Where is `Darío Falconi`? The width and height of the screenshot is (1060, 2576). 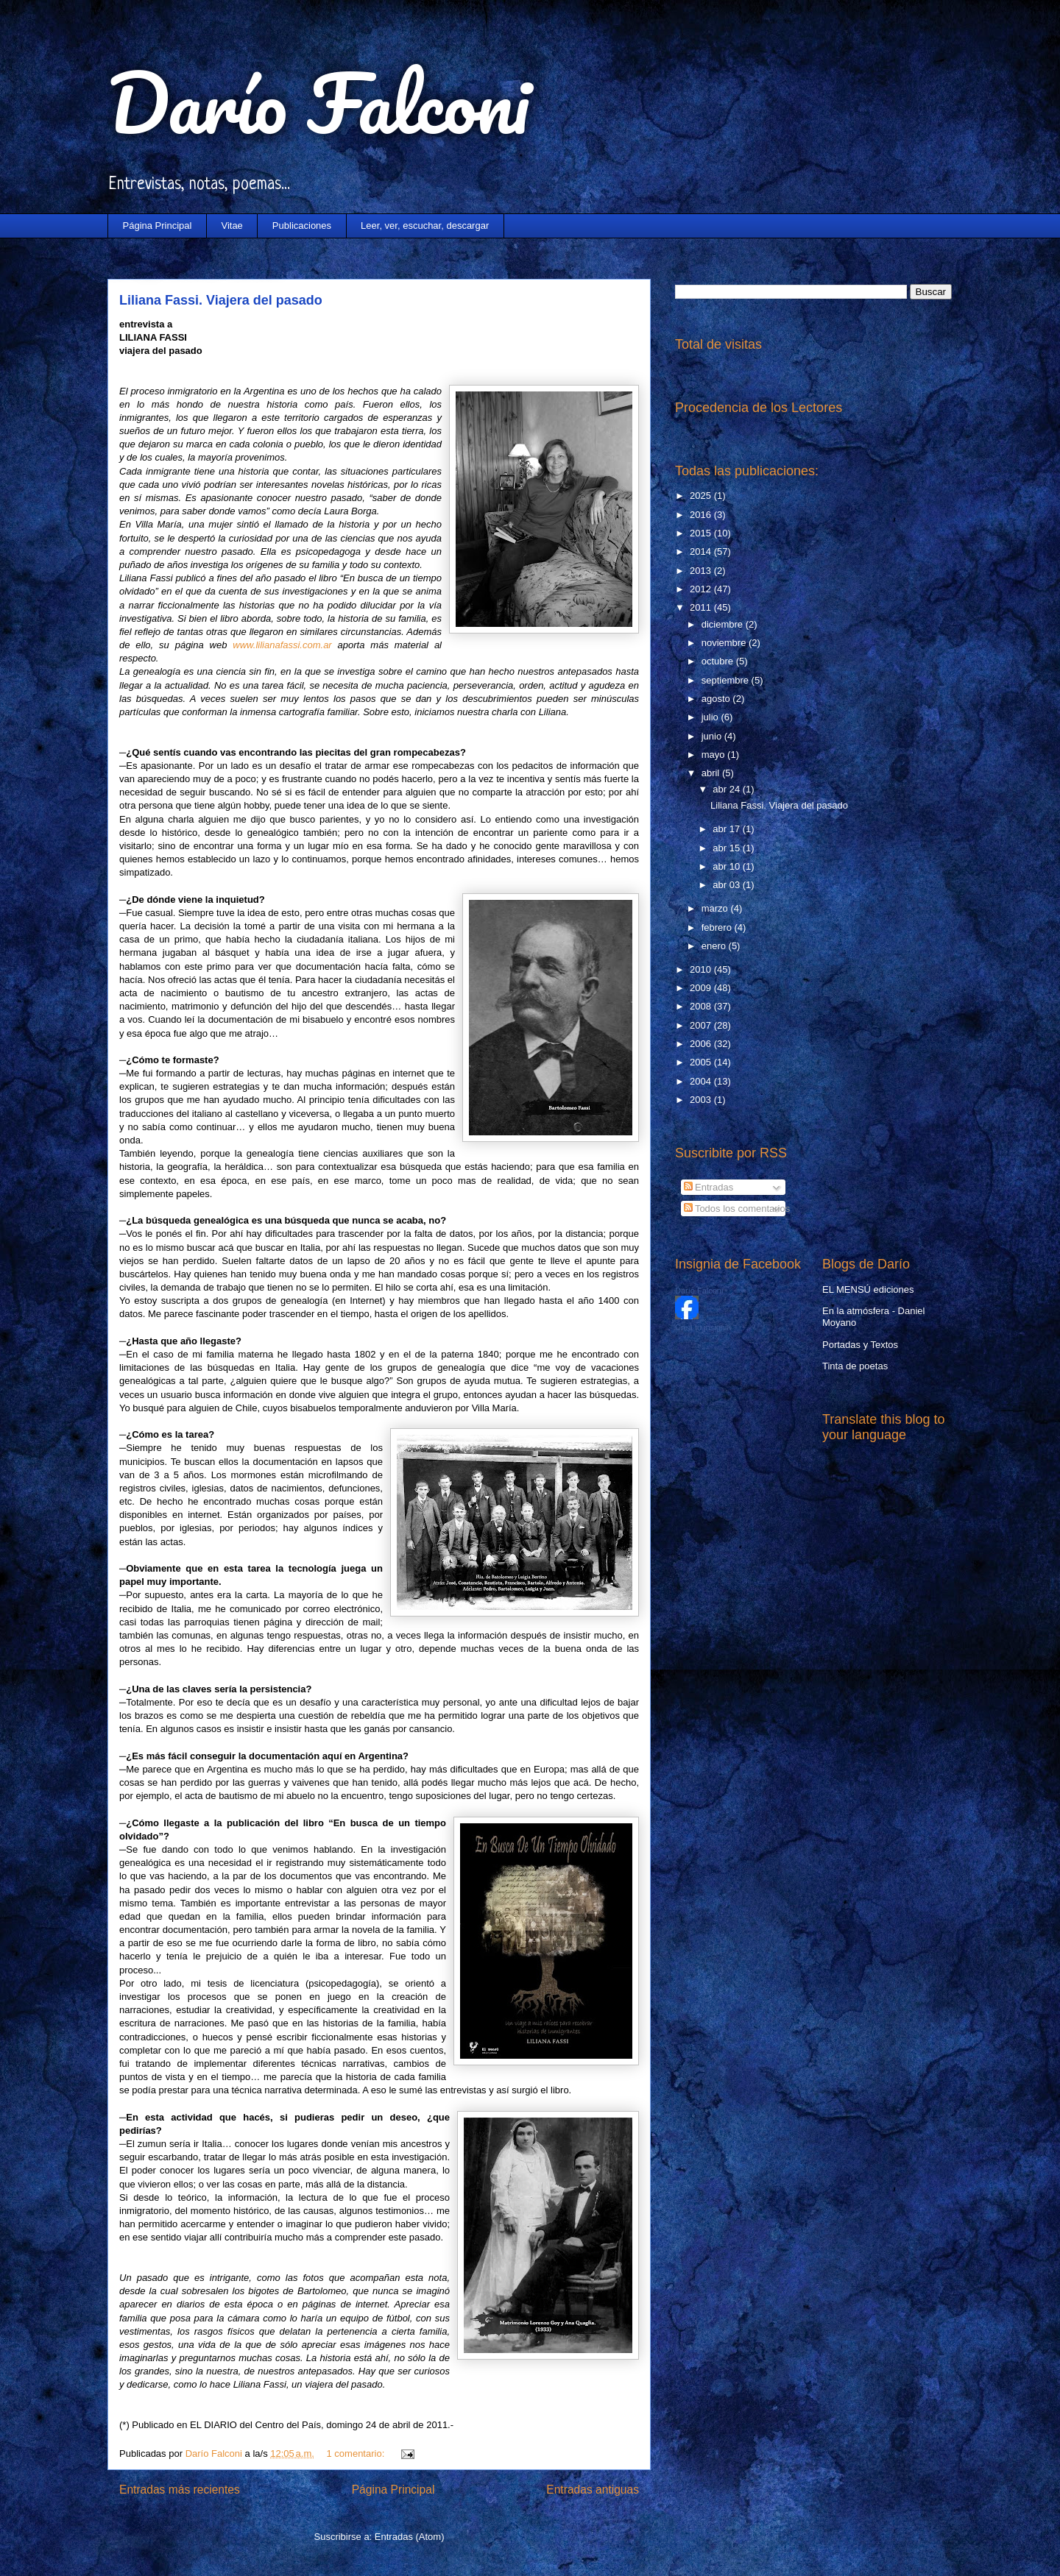 Darío Falconi is located at coordinates (318, 102).